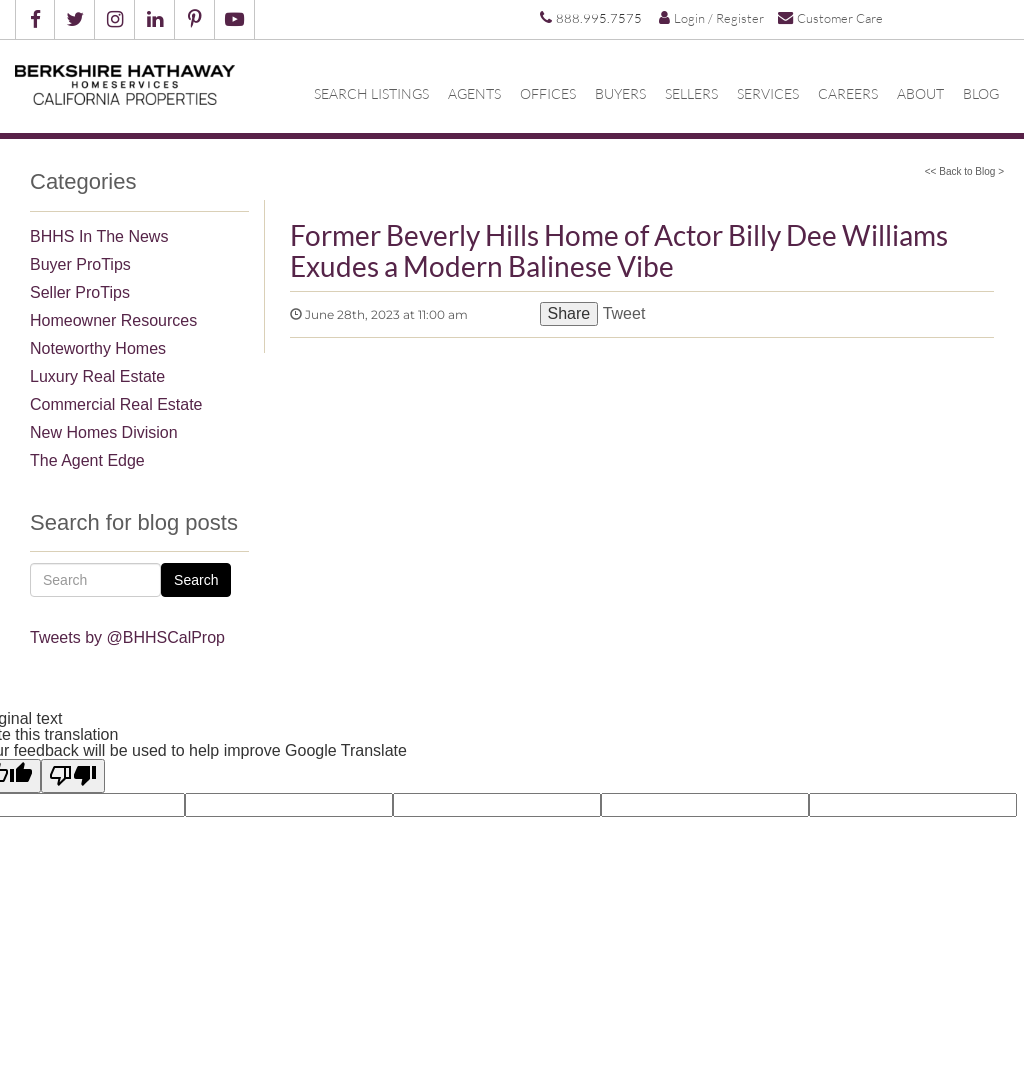 This screenshot has width=1024, height=1069. What do you see at coordinates (87, 460) in the screenshot?
I see `The Agent Edge` at bounding box center [87, 460].